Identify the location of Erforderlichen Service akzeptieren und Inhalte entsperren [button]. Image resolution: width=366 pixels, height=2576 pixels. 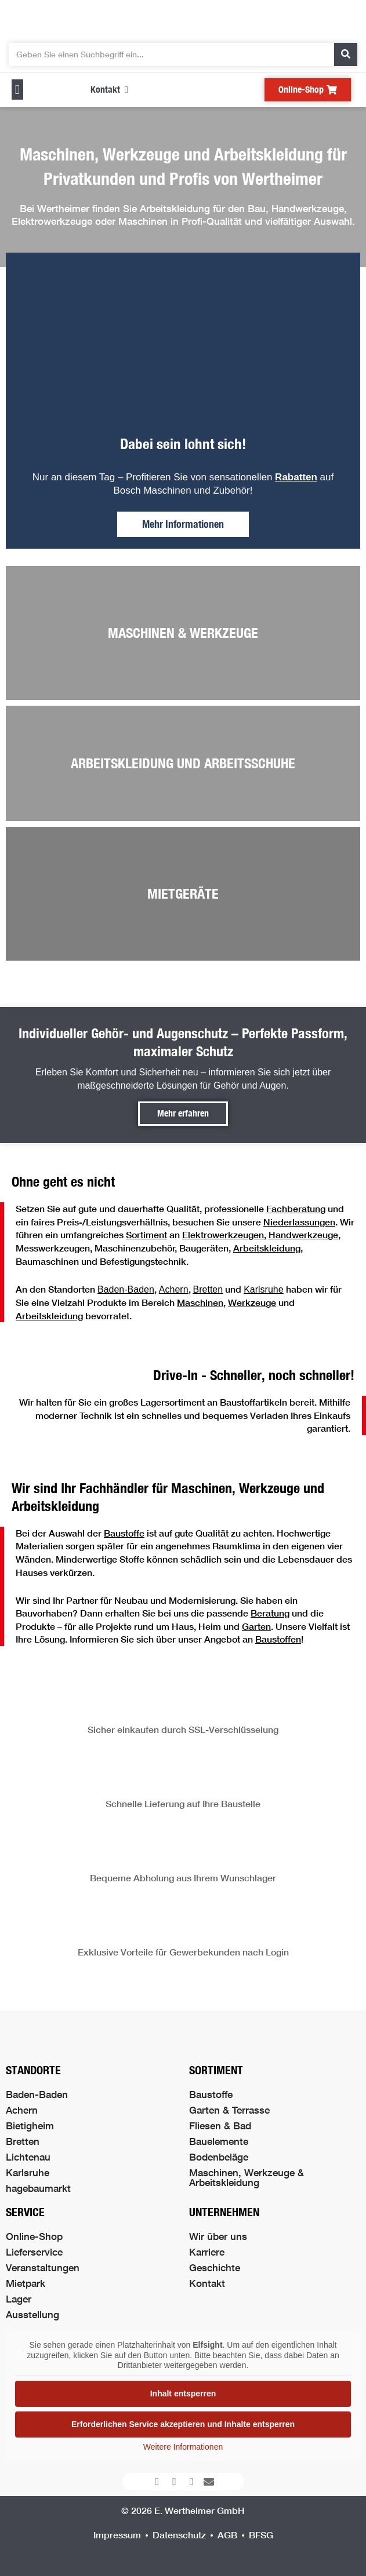
(183, 2424).